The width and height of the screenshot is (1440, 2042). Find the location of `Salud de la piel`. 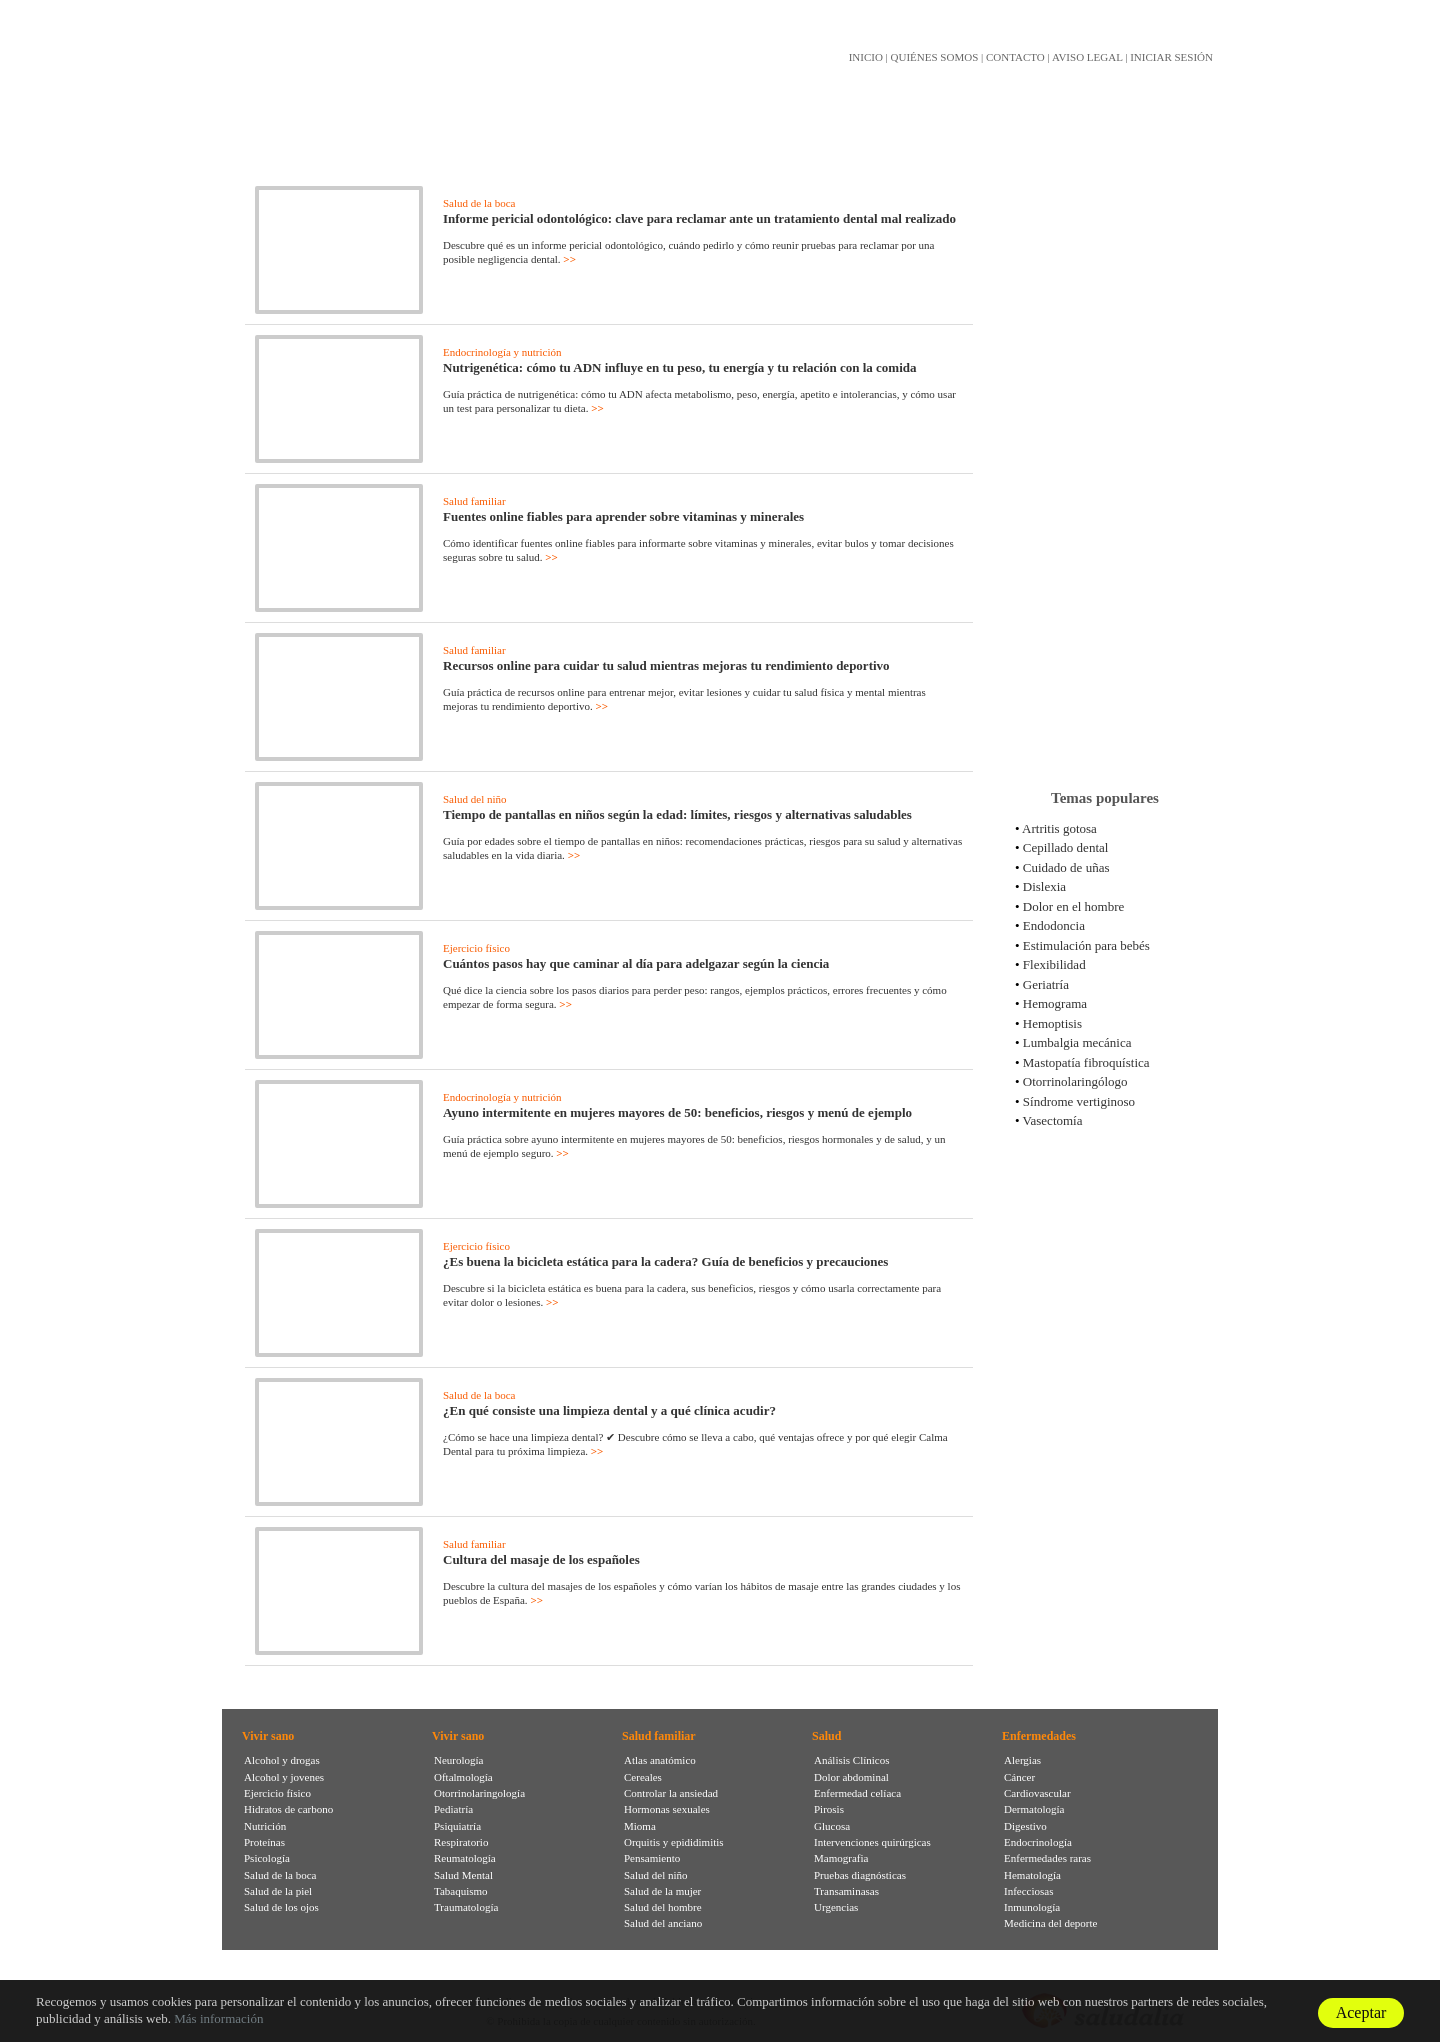

Salud de la piel is located at coordinates (278, 1891).